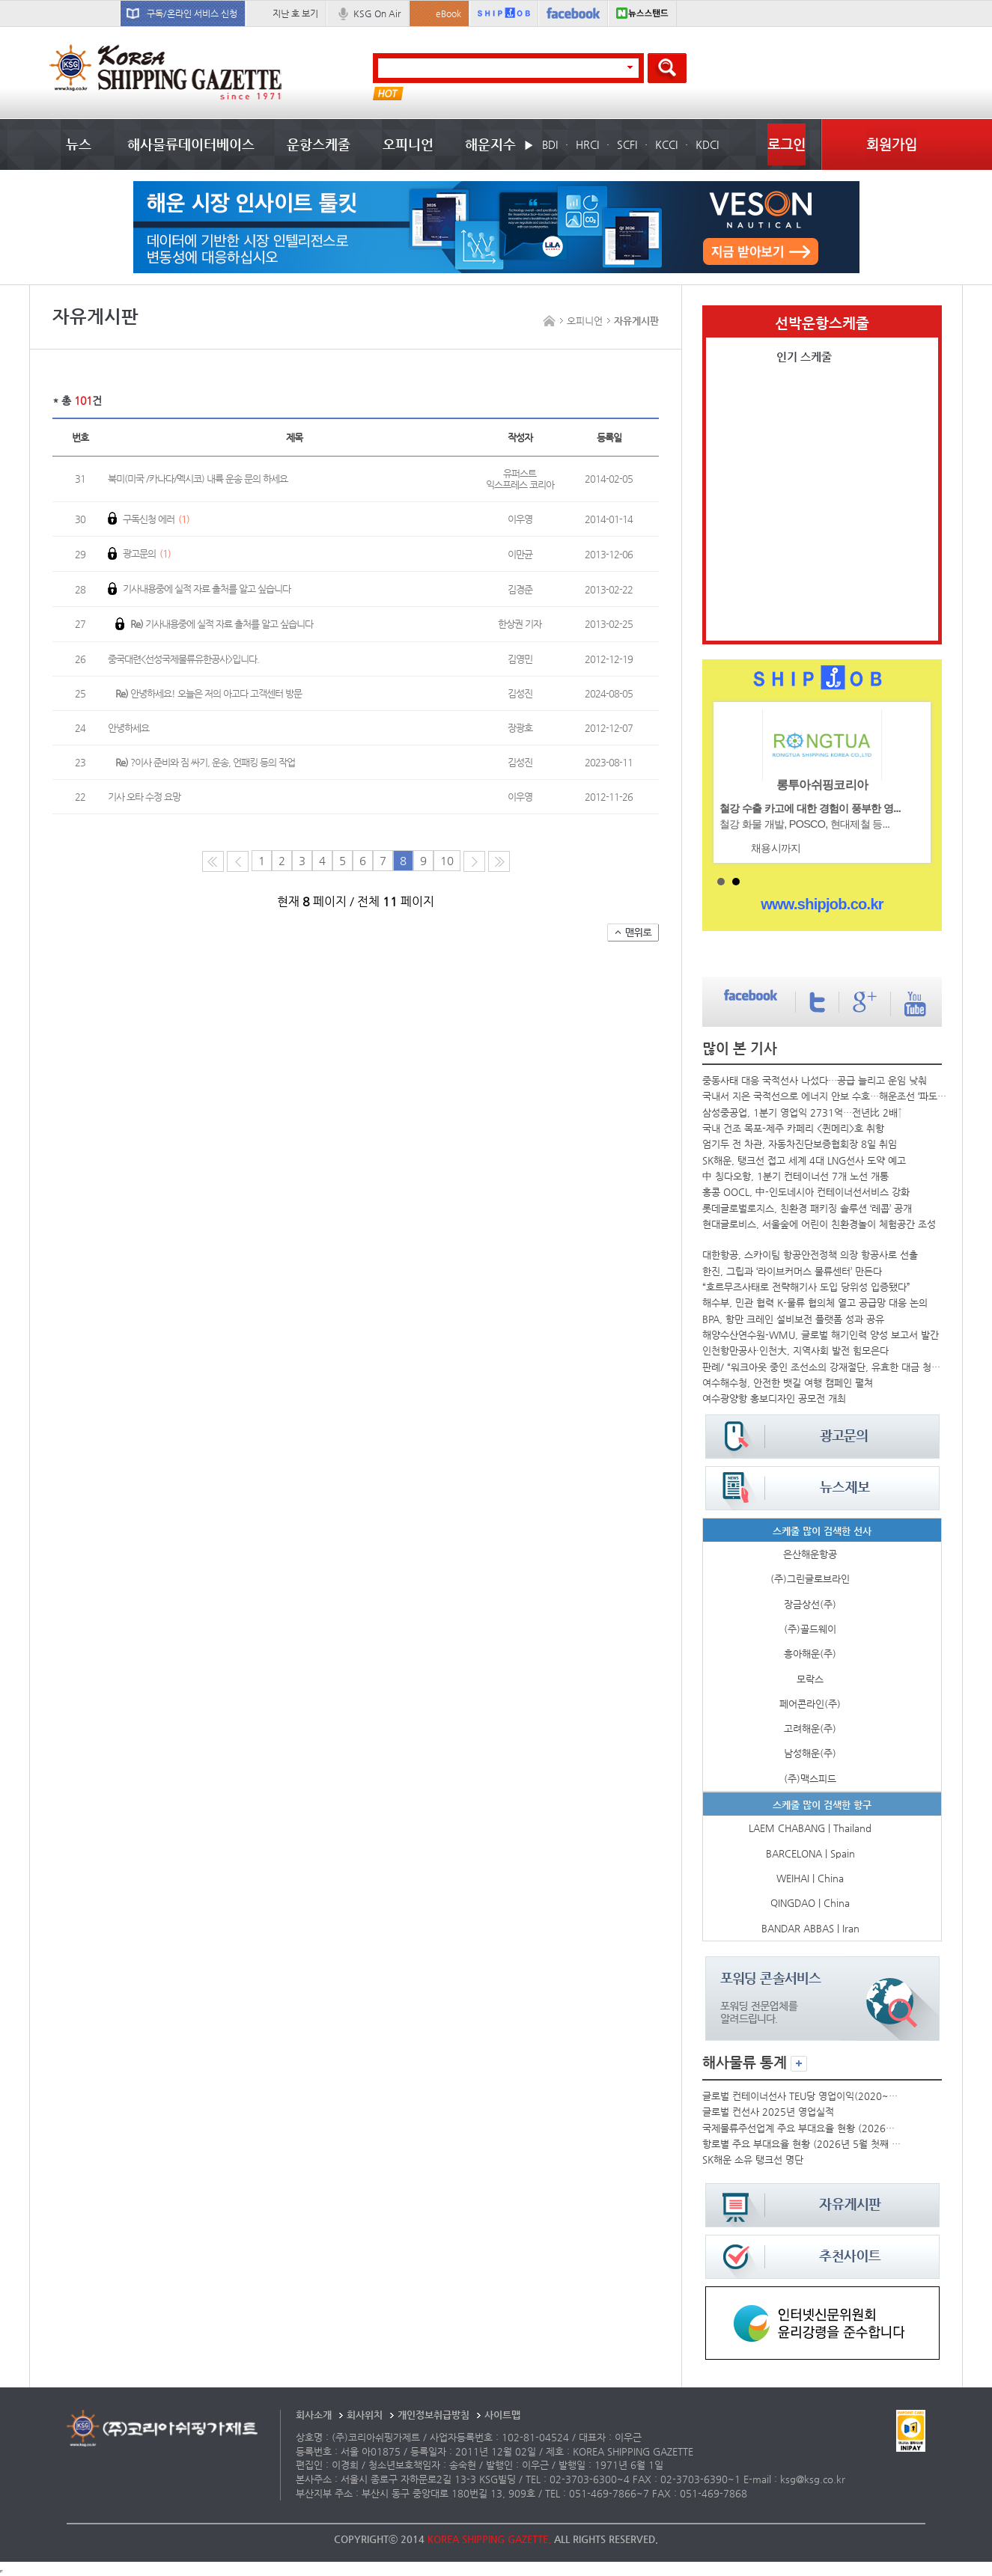 The height and width of the screenshot is (2576, 992). I want to click on 여수광양항 홍보디자인 공모전 개최, so click(774, 1398).